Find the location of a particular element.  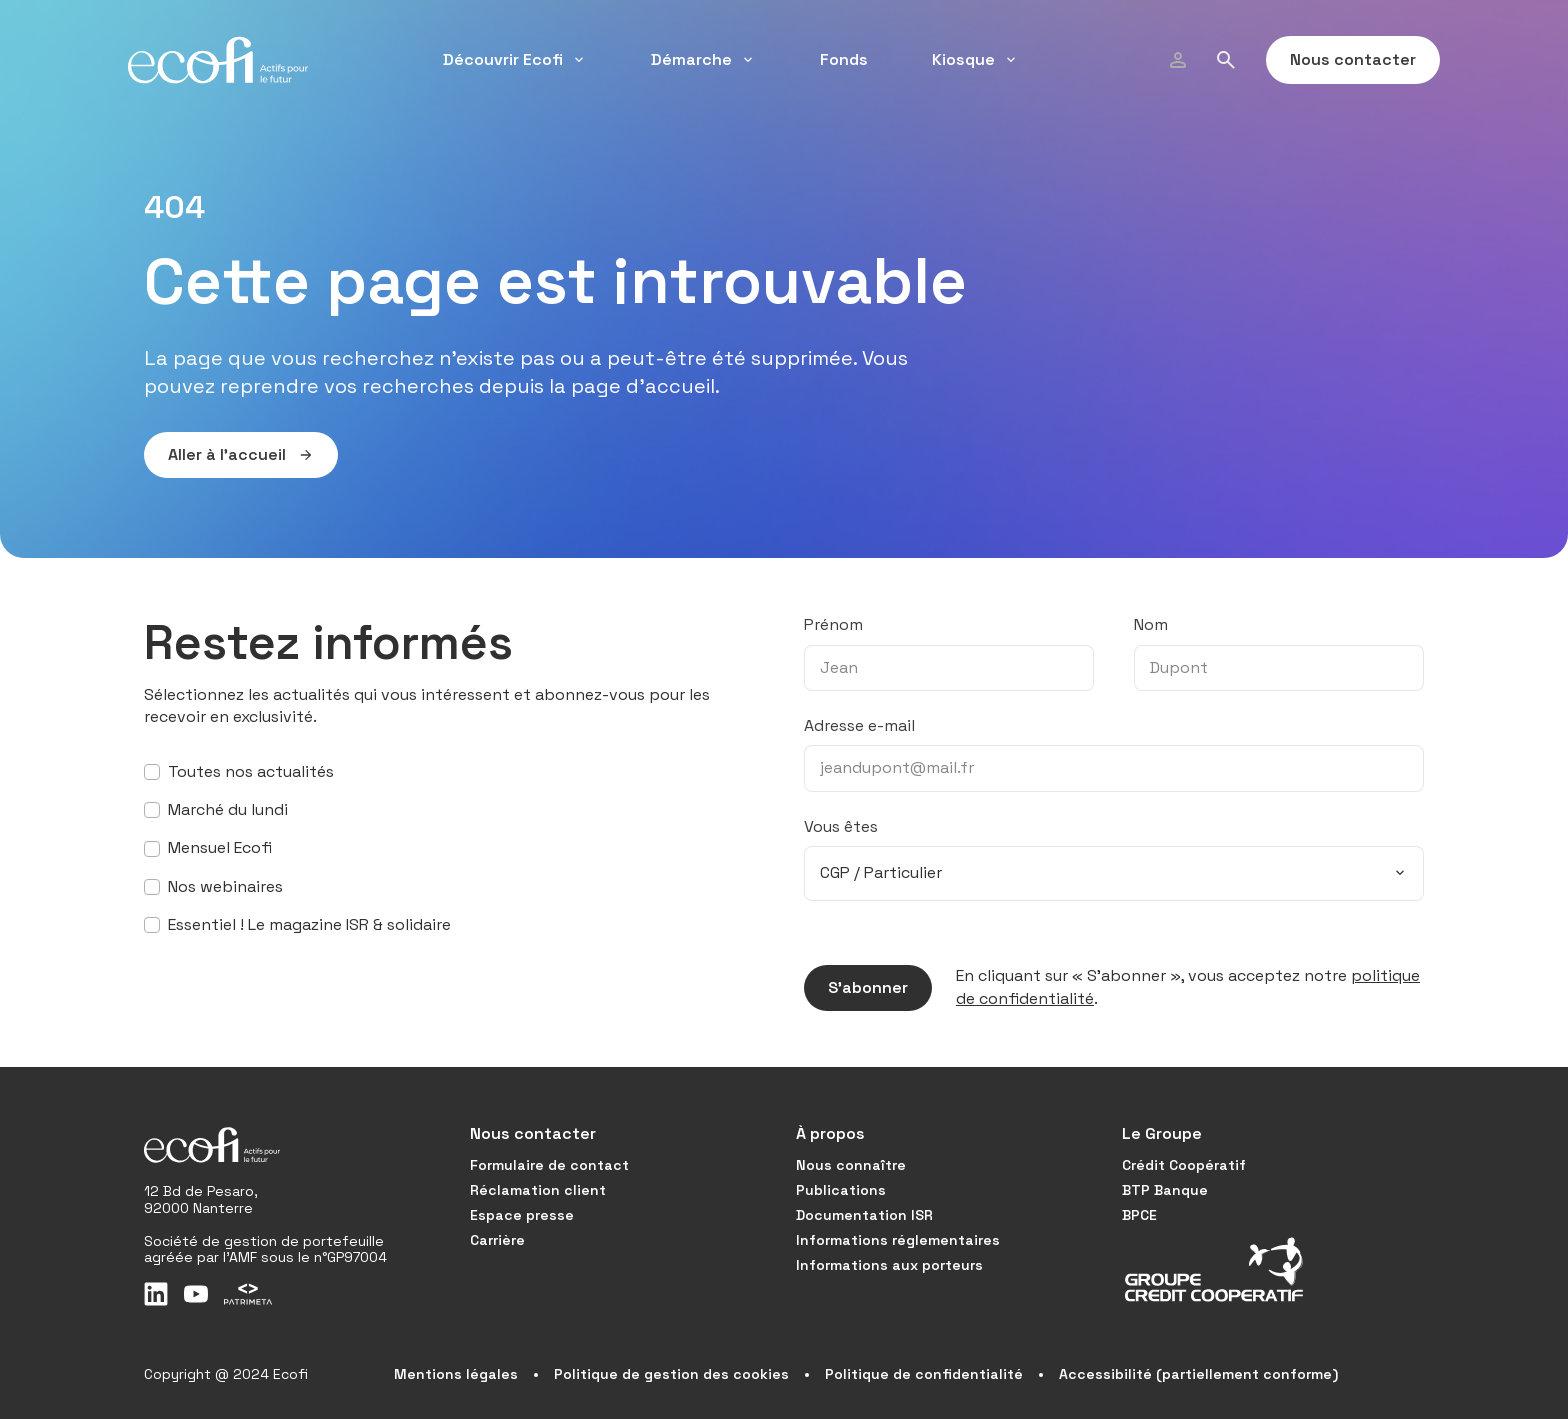

Accessibilité (partiellement conforme) is located at coordinates (1198, 1374).